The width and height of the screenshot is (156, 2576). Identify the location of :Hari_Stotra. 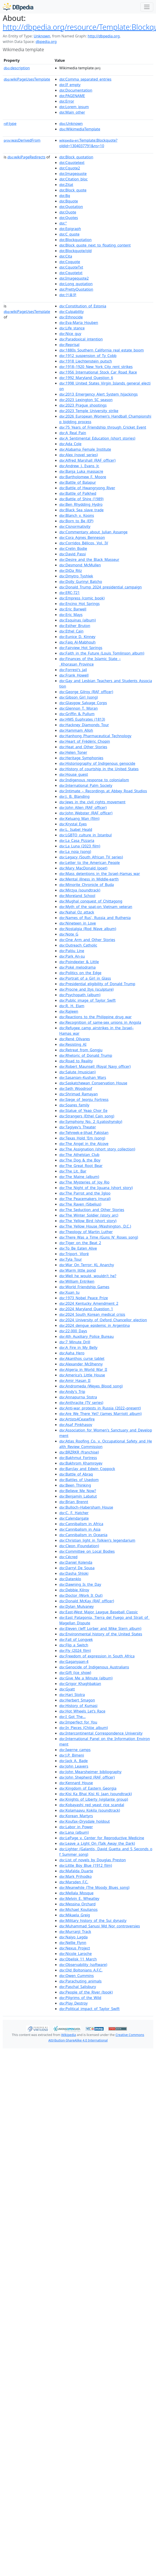
(72, 1694).